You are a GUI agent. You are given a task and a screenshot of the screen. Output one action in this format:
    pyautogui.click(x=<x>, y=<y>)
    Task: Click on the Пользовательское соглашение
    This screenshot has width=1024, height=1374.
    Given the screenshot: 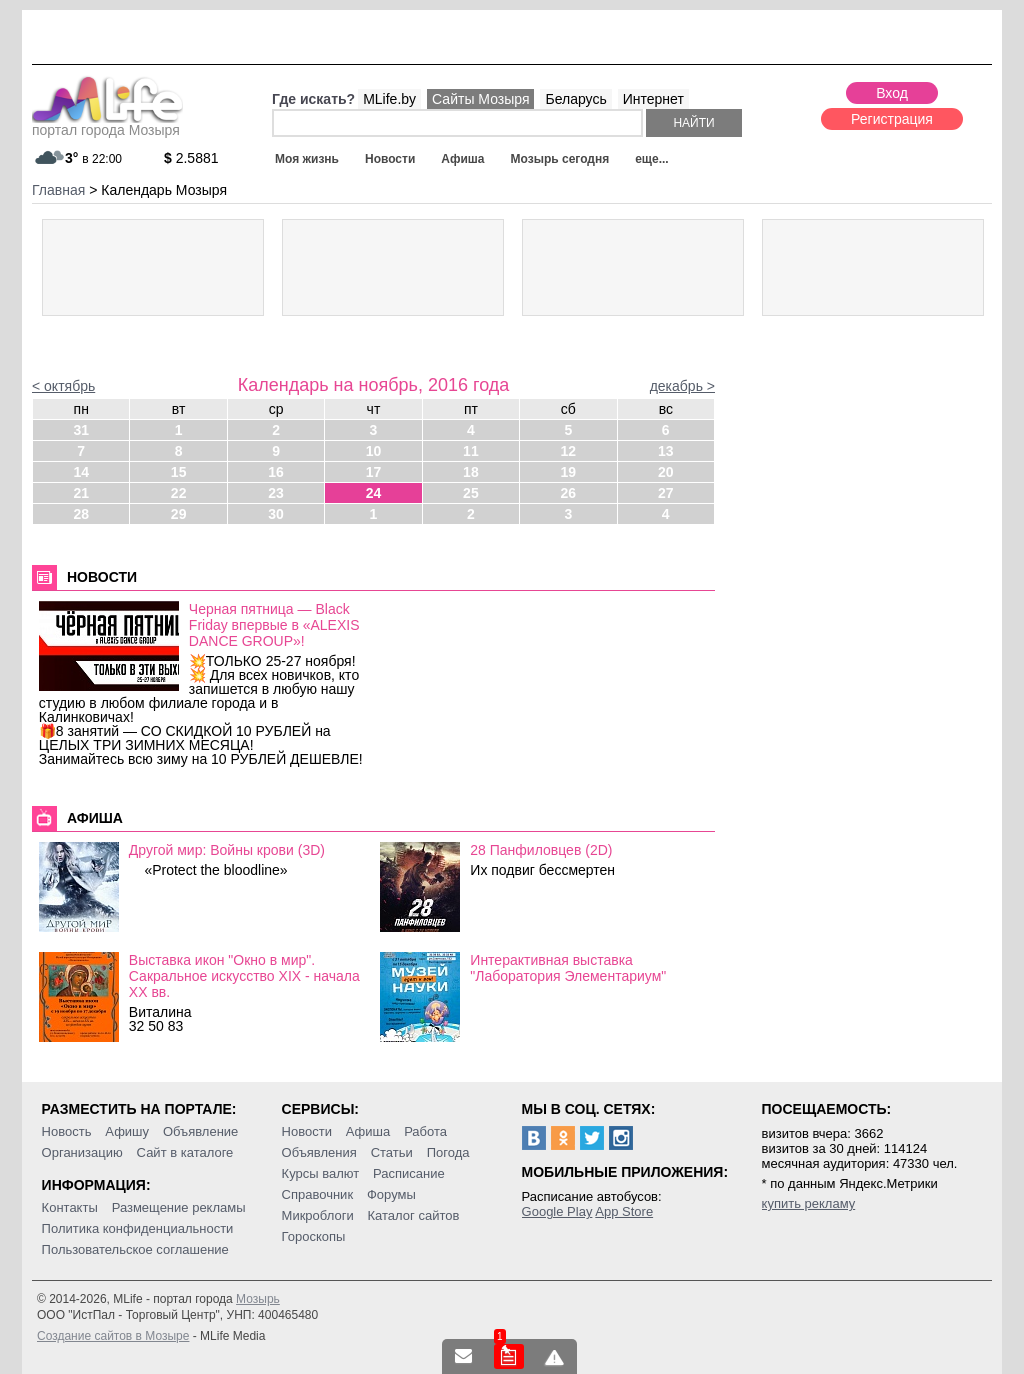 What is the action you would take?
    pyautogui.click(x=135, y=1249)
    